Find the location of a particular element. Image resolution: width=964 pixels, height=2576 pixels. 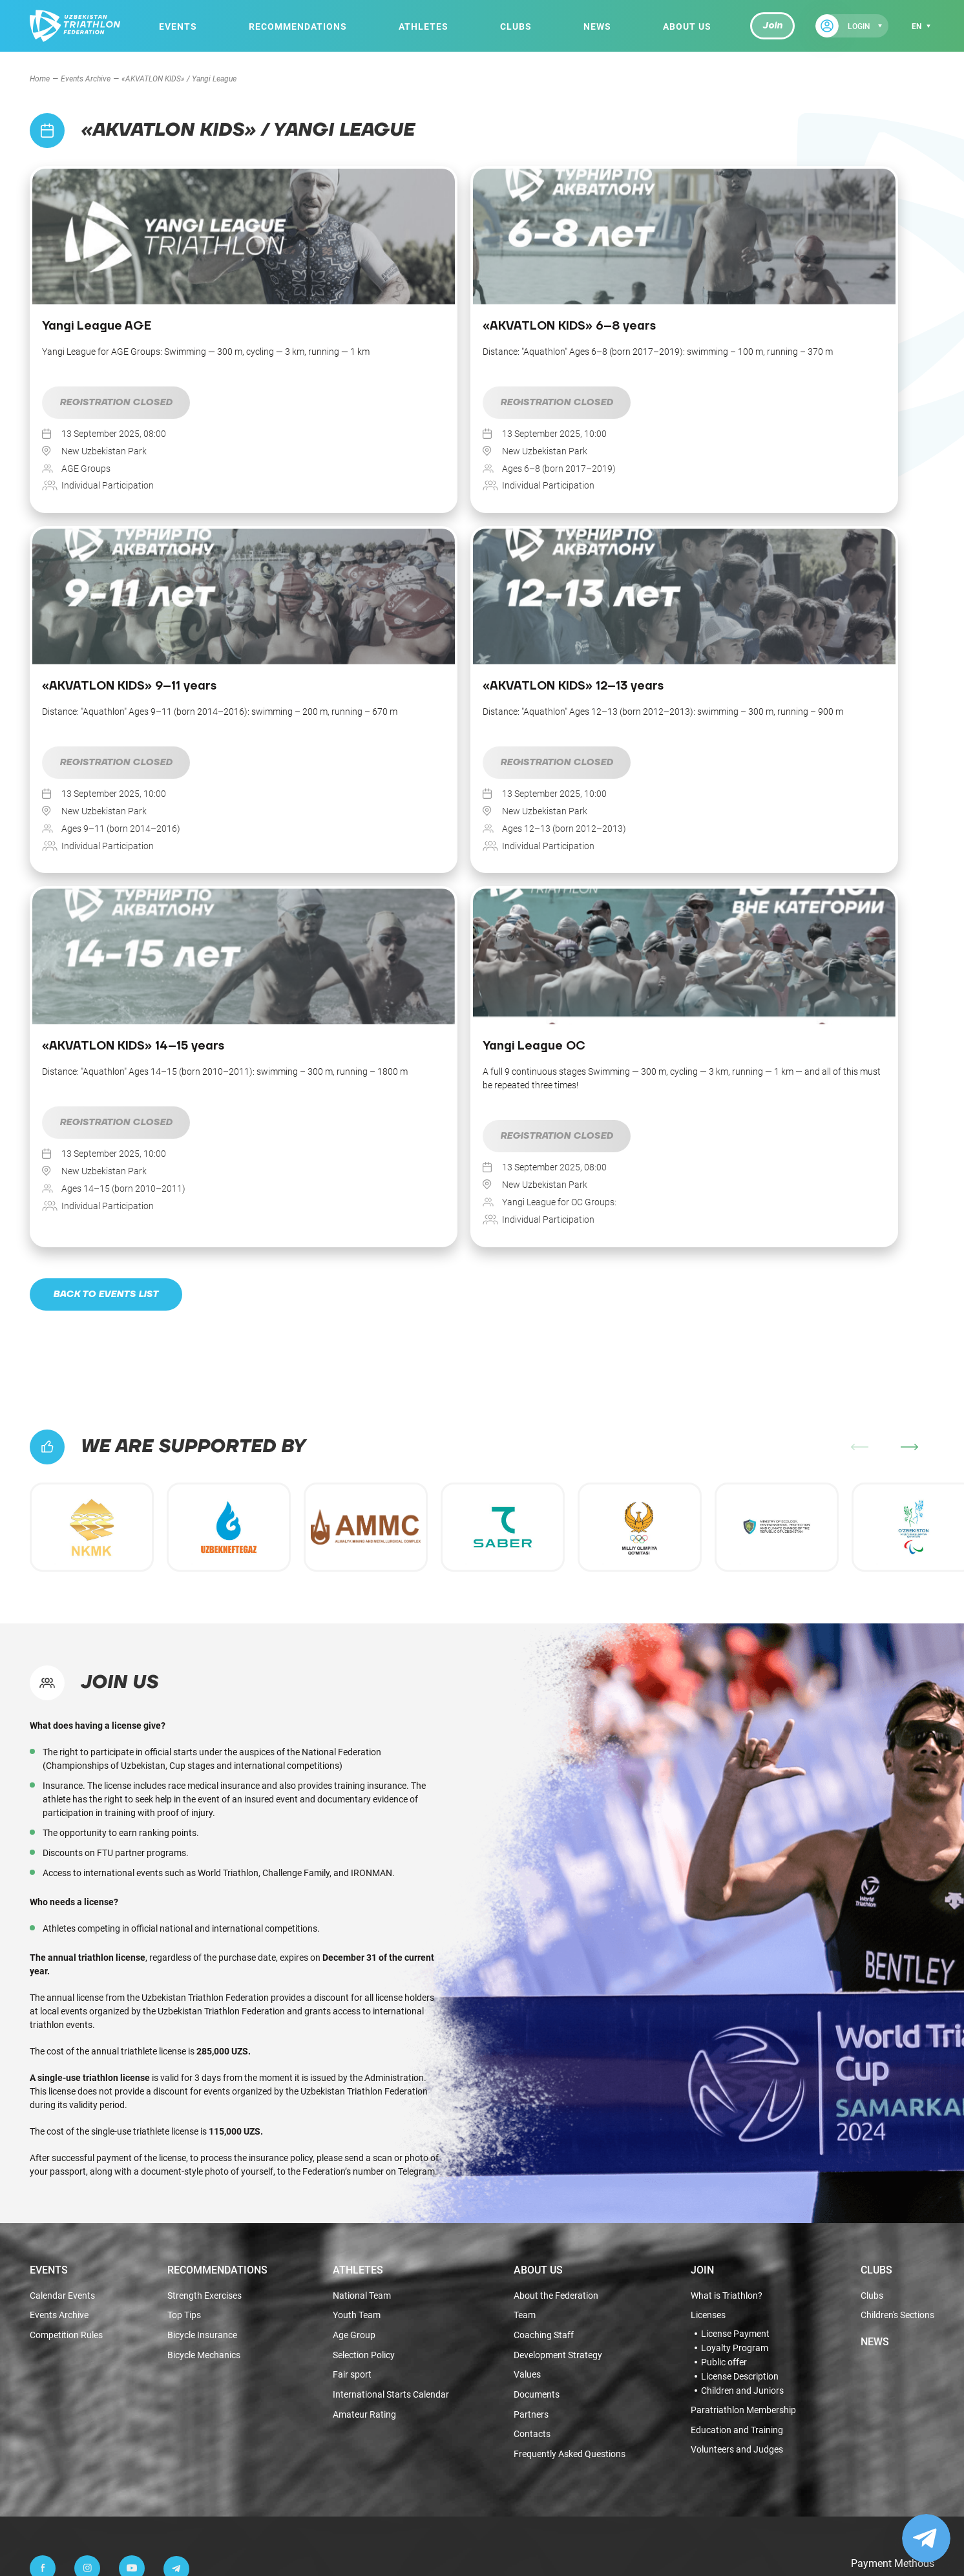

Children's Sections is located at coordinates (897, 1969).